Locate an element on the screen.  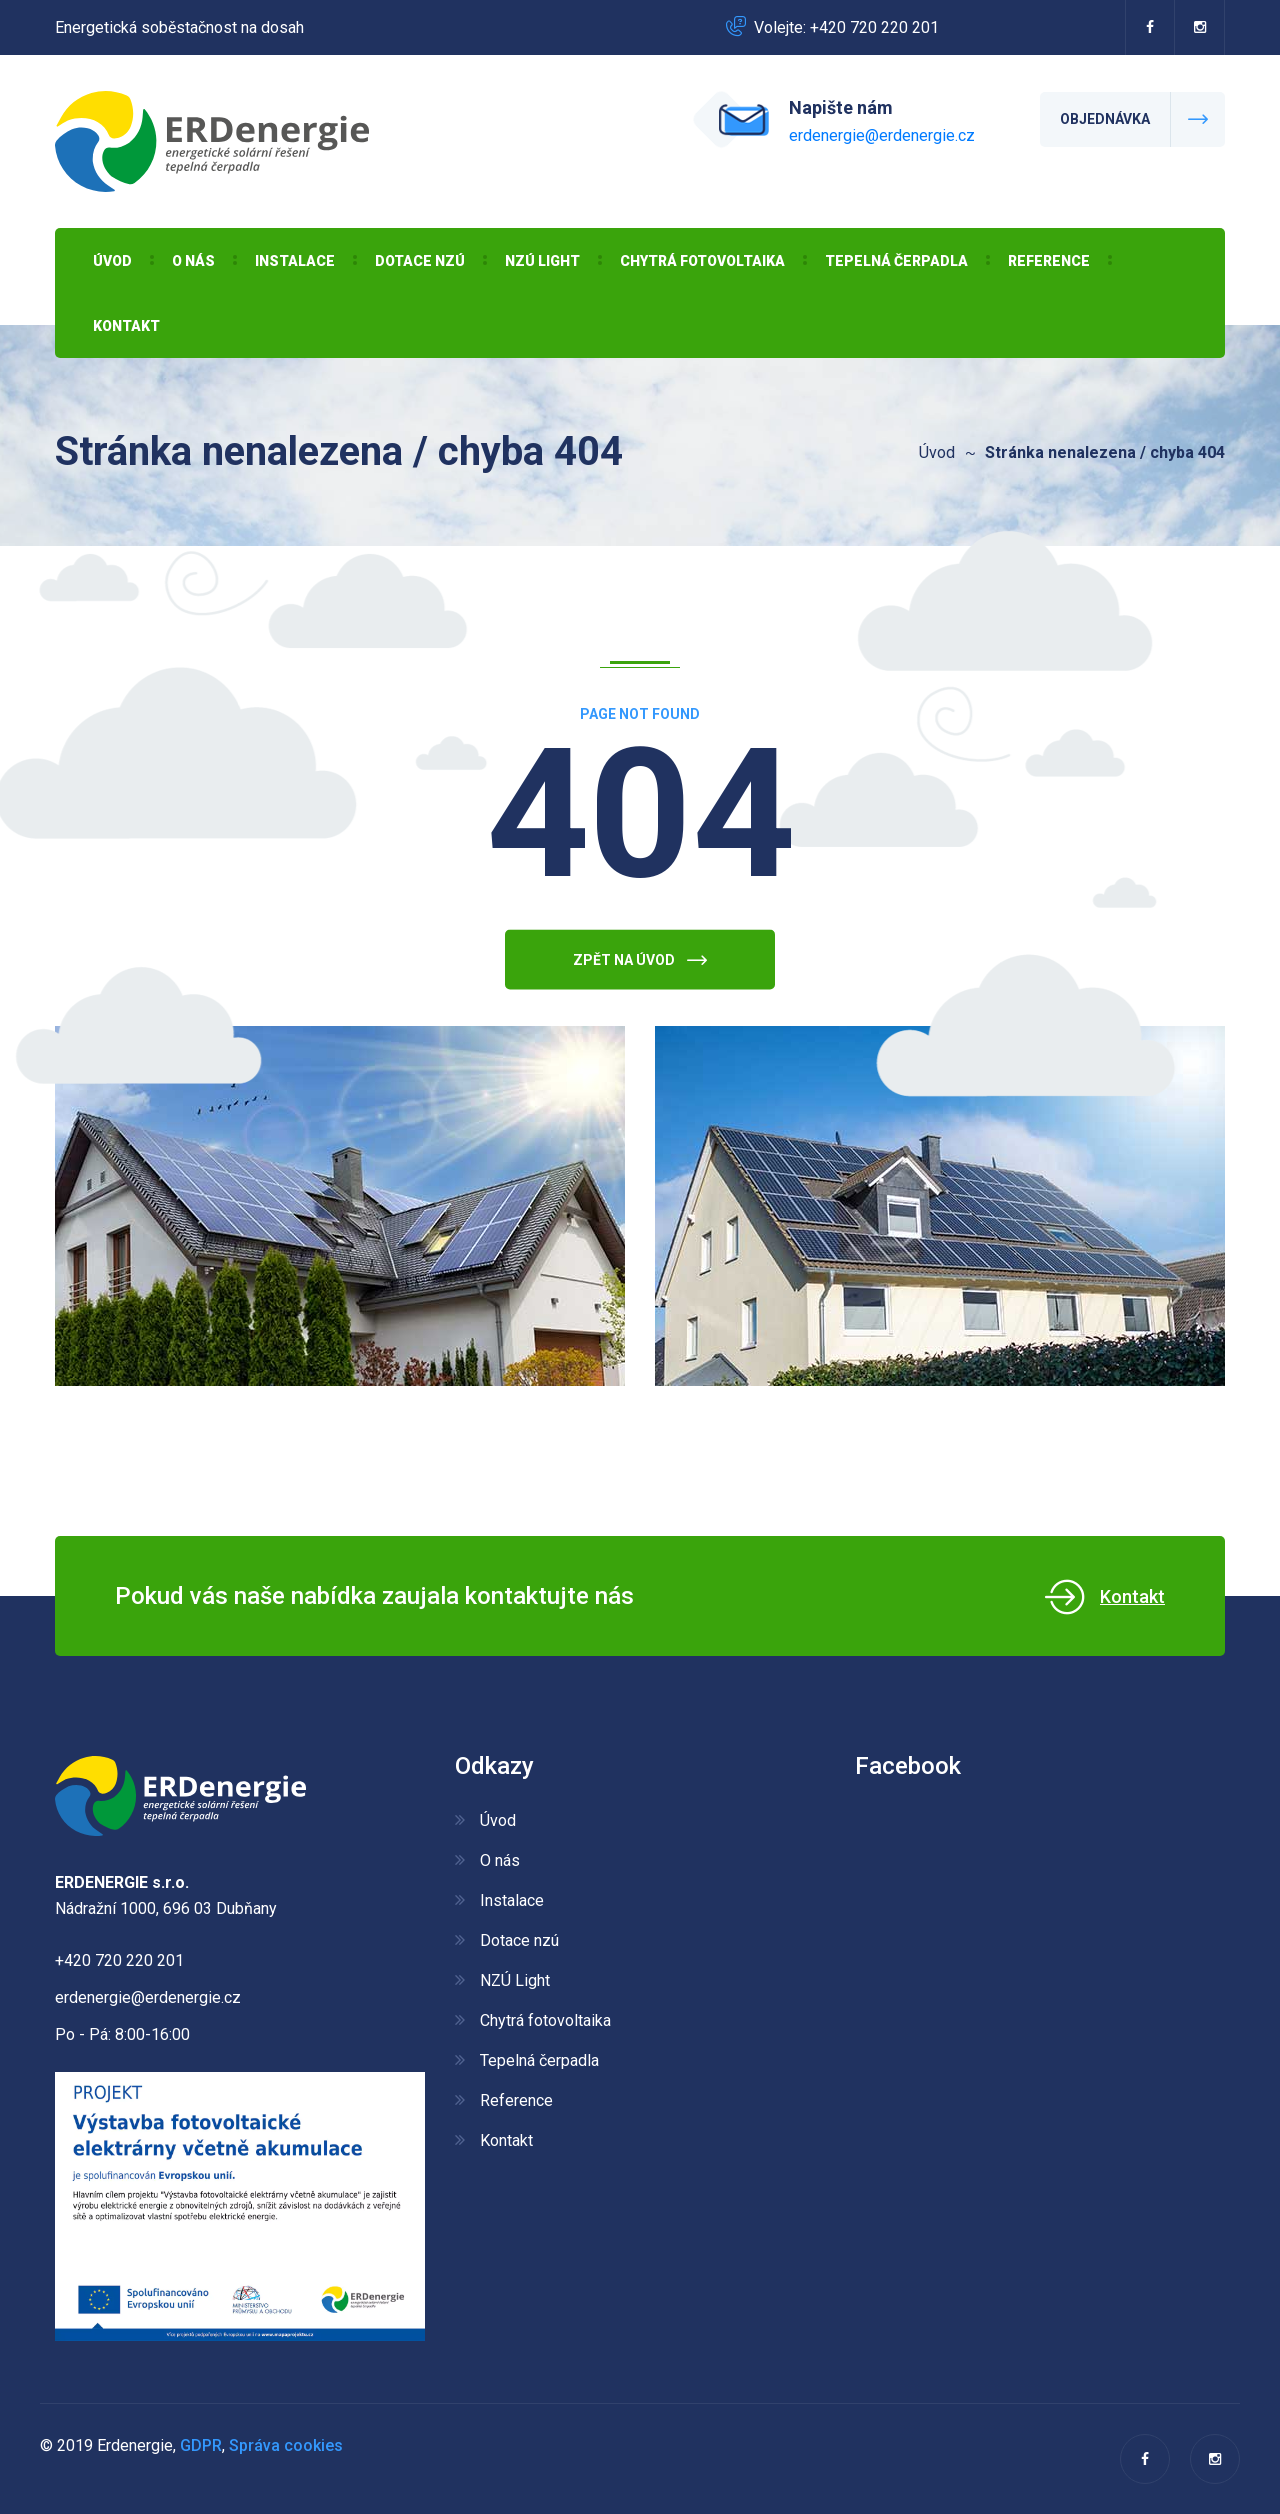
Správa cookies is located at coordinates (286, 2445).